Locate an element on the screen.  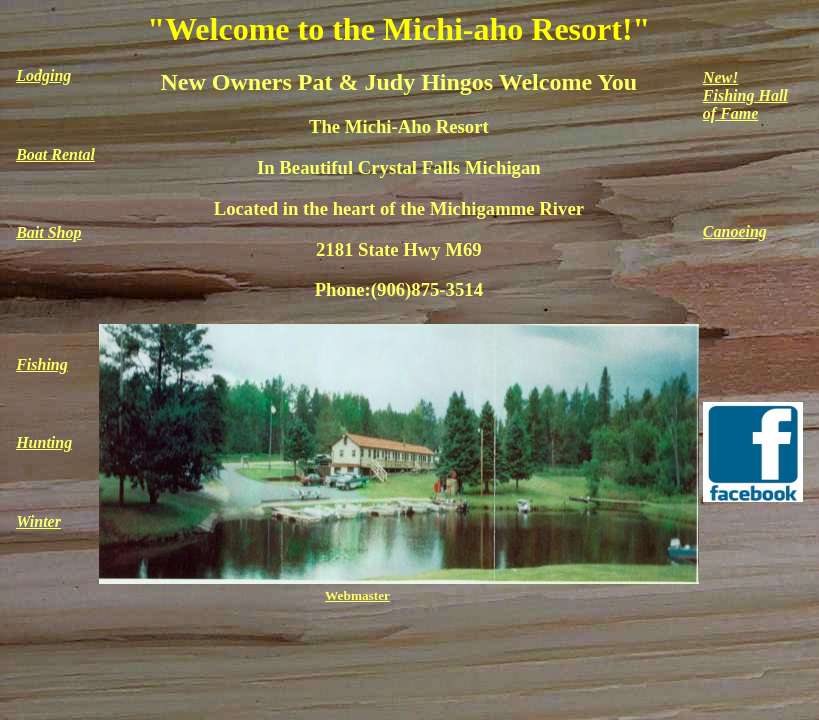
Boat Rental is located at coordinates (55, 154).